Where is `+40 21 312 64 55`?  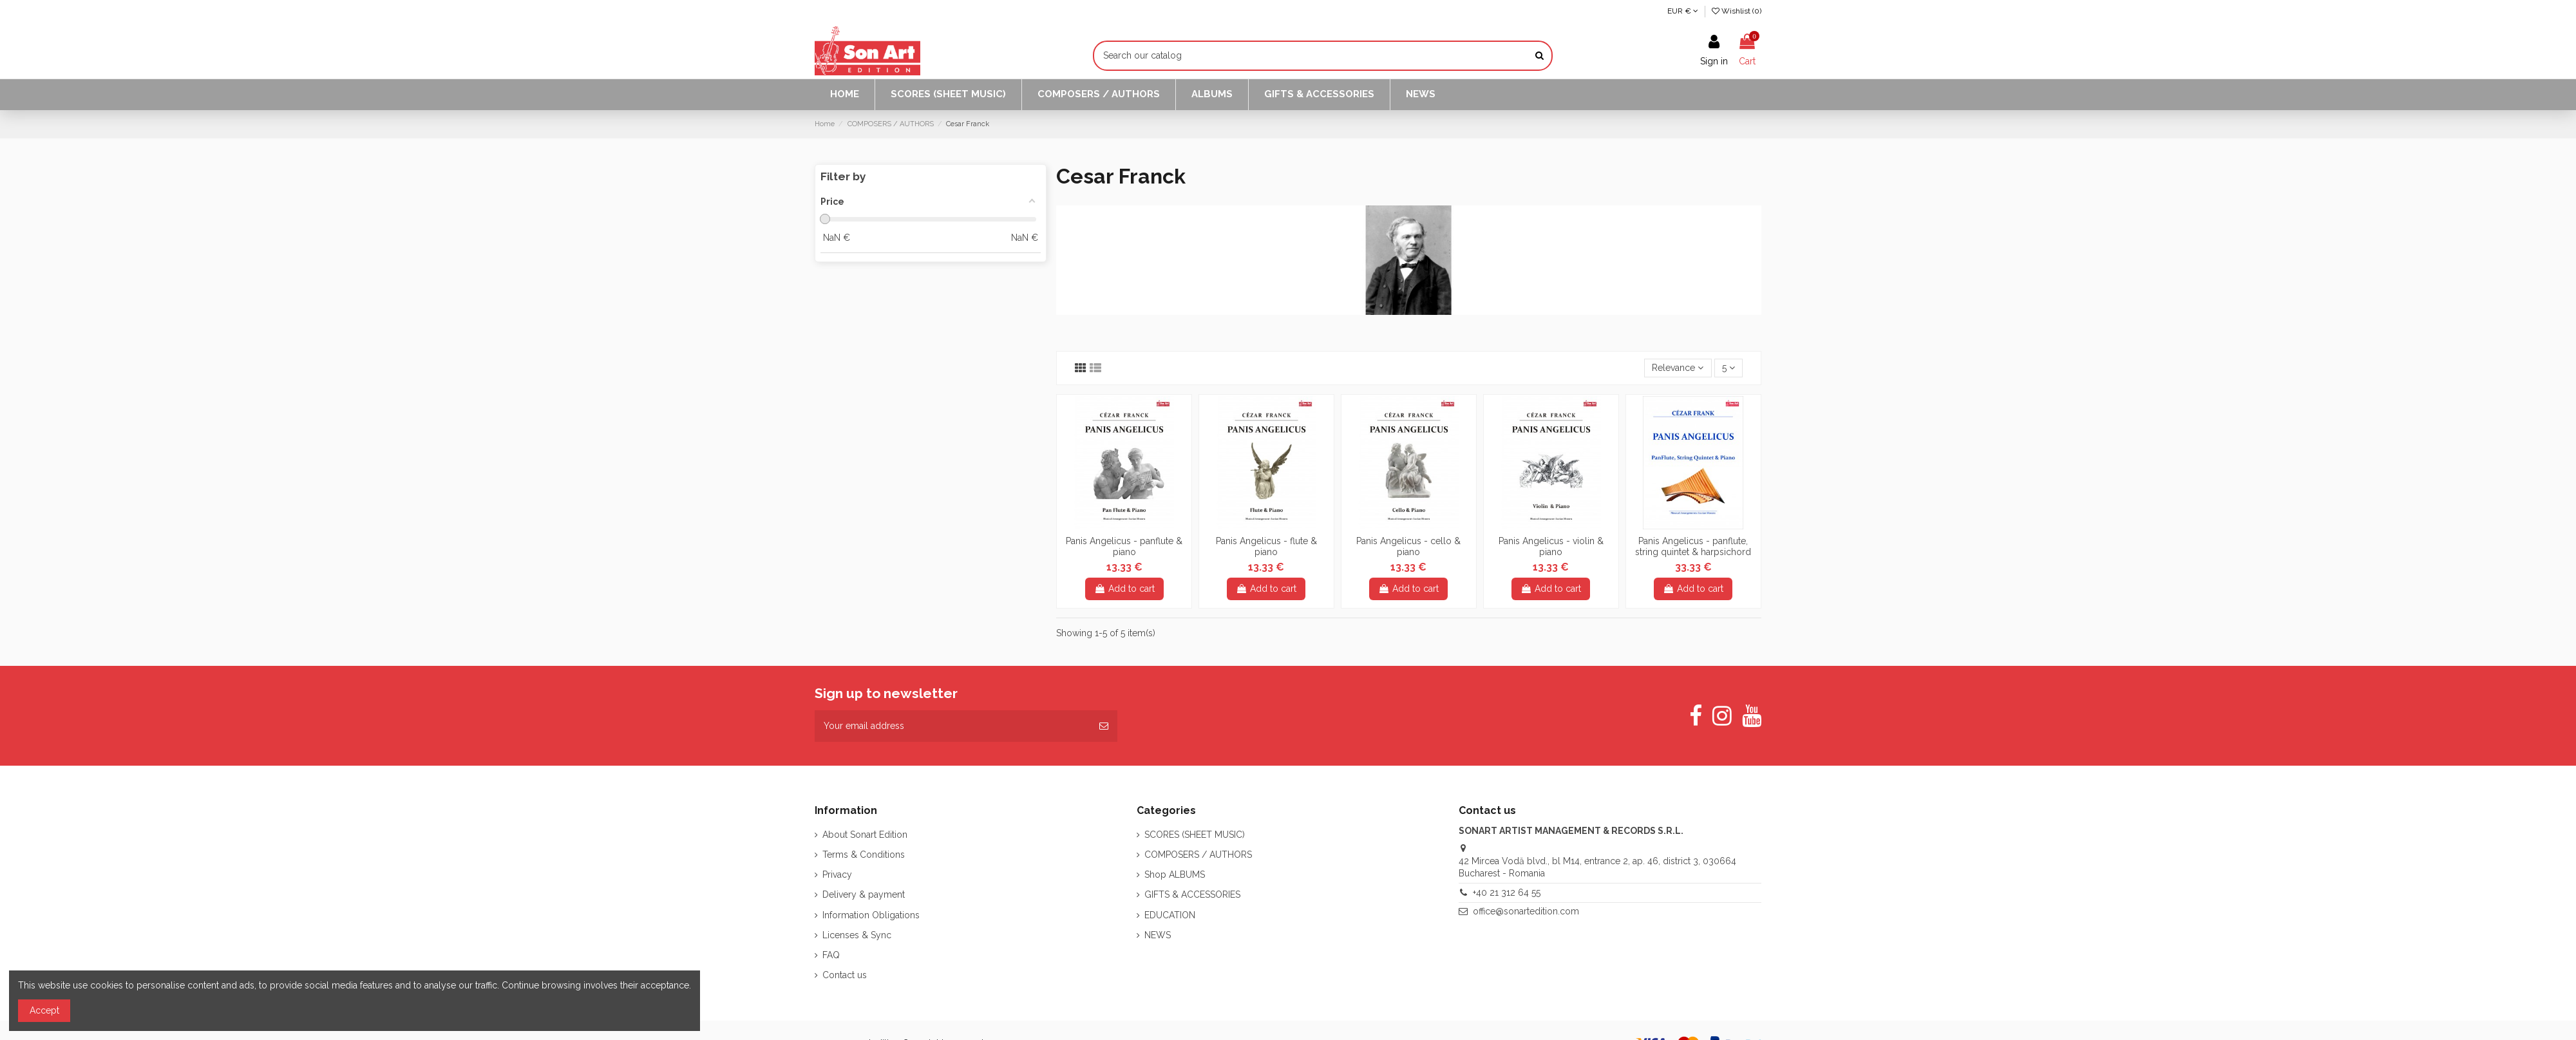 +40 21 312 64 55 is located at coordinates (1506, 892).